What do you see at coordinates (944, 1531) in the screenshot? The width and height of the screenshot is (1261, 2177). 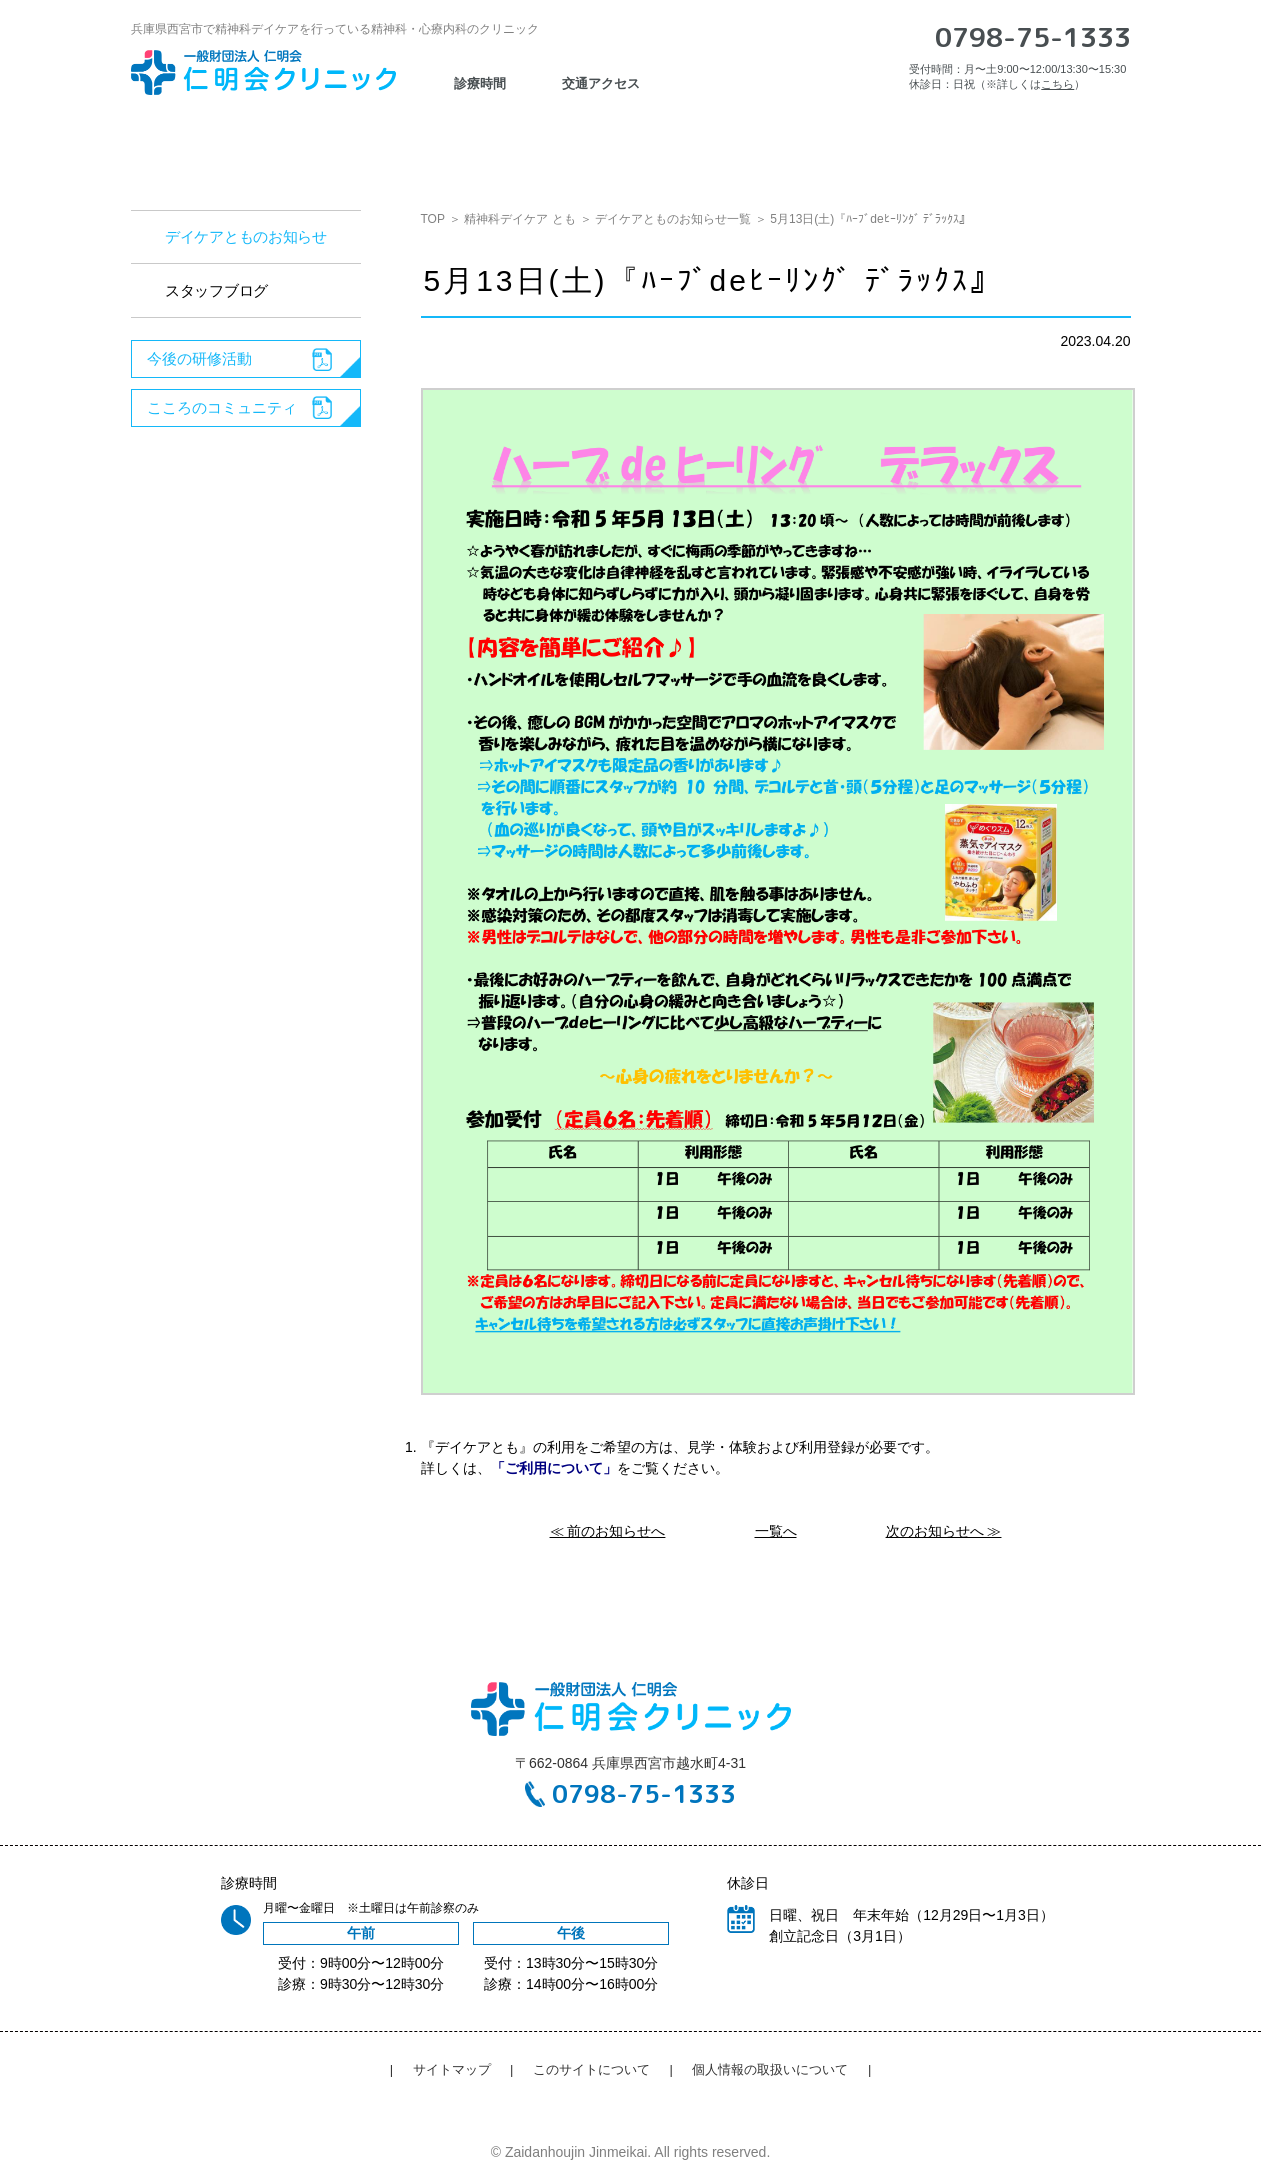 I see `次のお知らせへ ≫` at bounding box center [944, 1531].